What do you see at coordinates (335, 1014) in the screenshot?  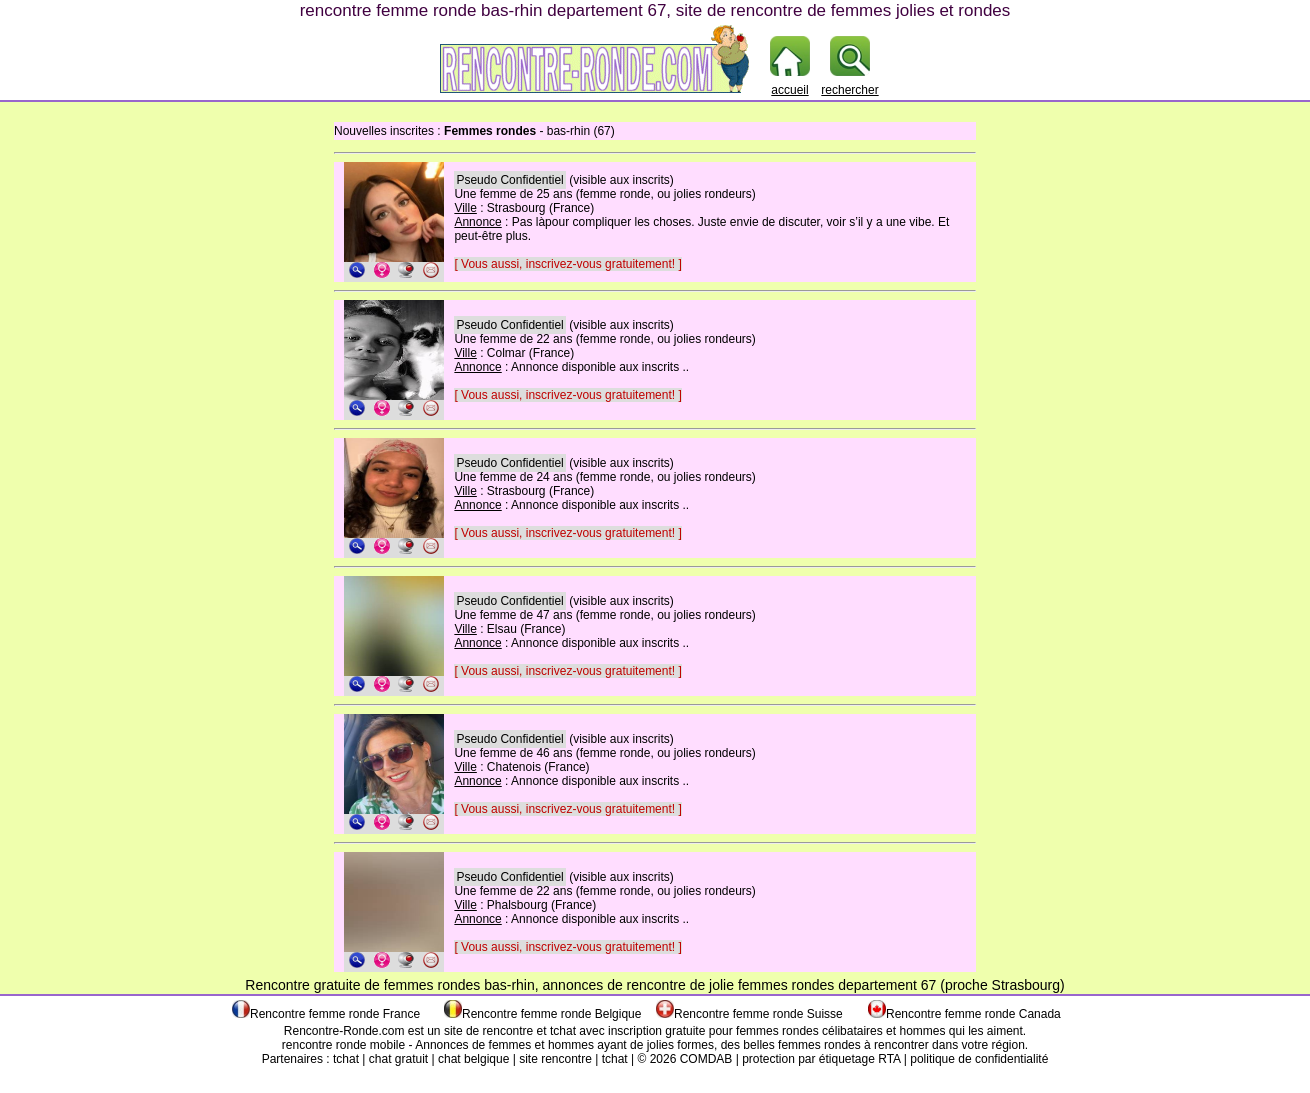 I see `Rencontre femme ronde France` at bounding box center [335, 1014].